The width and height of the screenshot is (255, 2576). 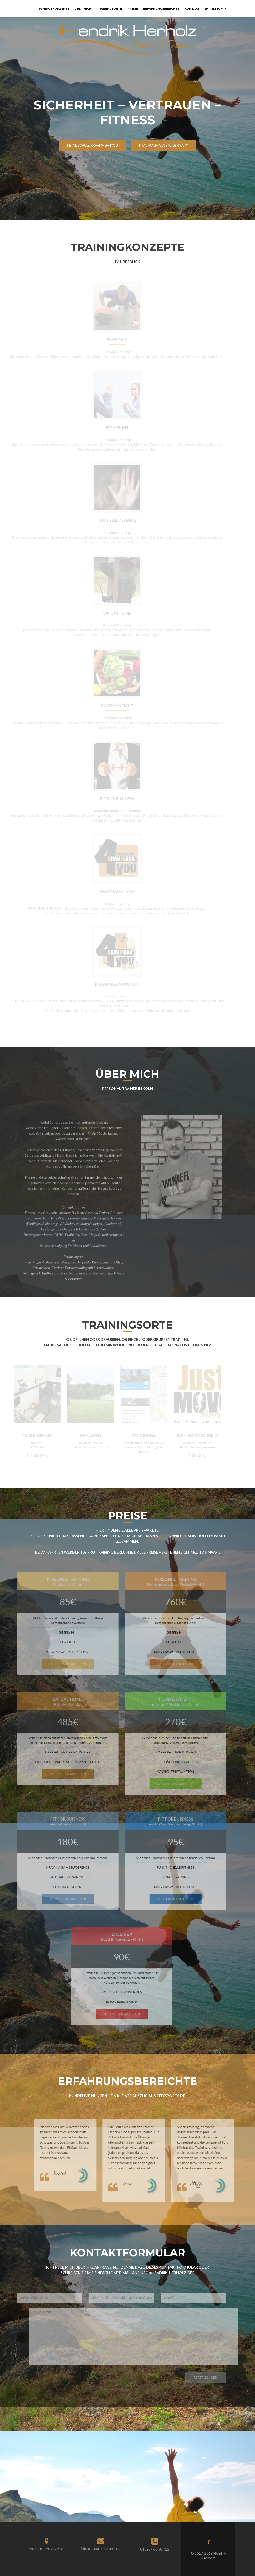 What do you see at coordinates (163, 145) in the screenshot?
I see `Krav Maga Global Germany` at bounding box center [163, 145].